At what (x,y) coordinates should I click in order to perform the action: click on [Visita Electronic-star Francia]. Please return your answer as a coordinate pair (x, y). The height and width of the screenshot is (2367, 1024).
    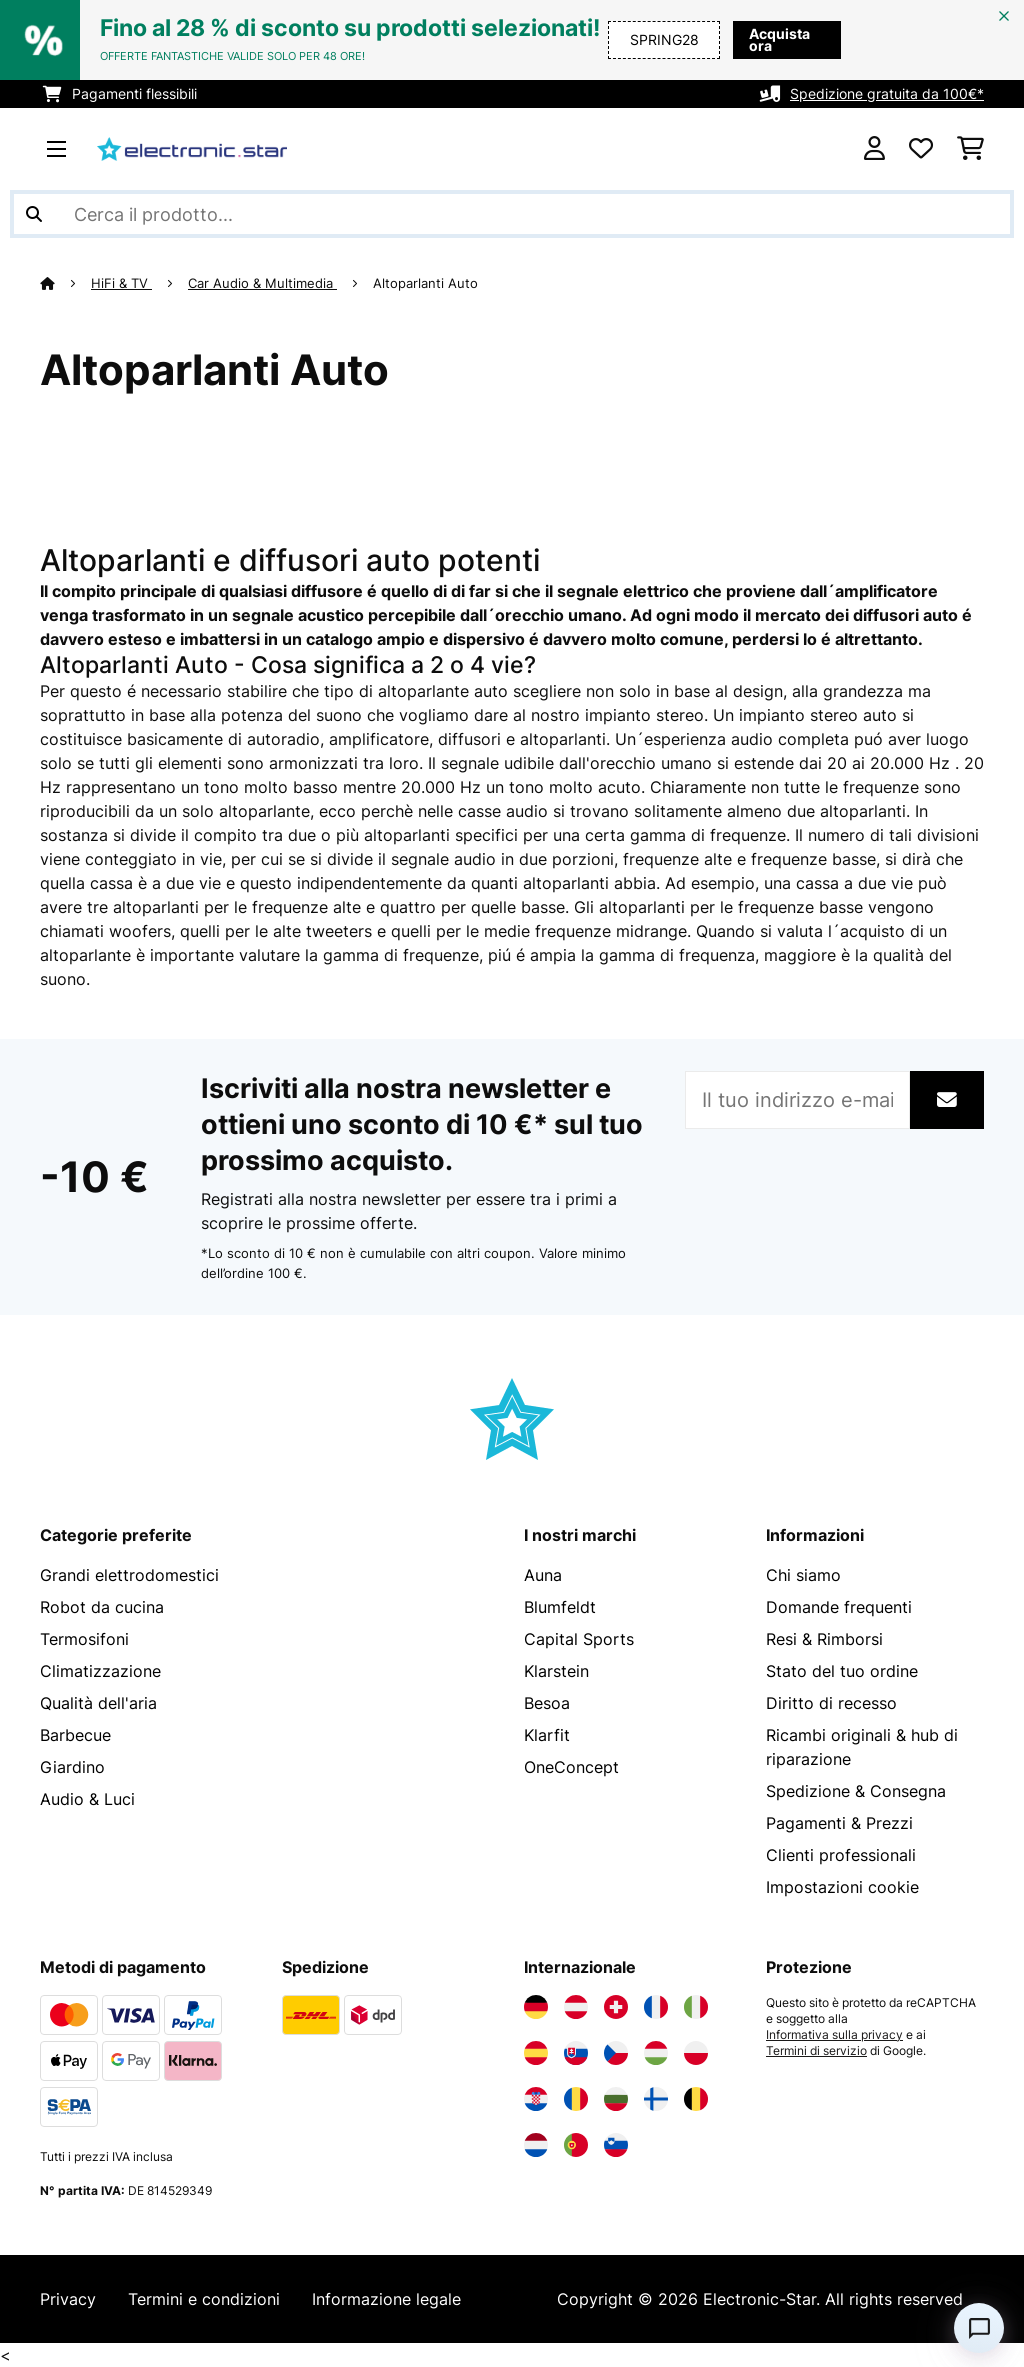
    Looking at the image, I should click on (656, 2007).